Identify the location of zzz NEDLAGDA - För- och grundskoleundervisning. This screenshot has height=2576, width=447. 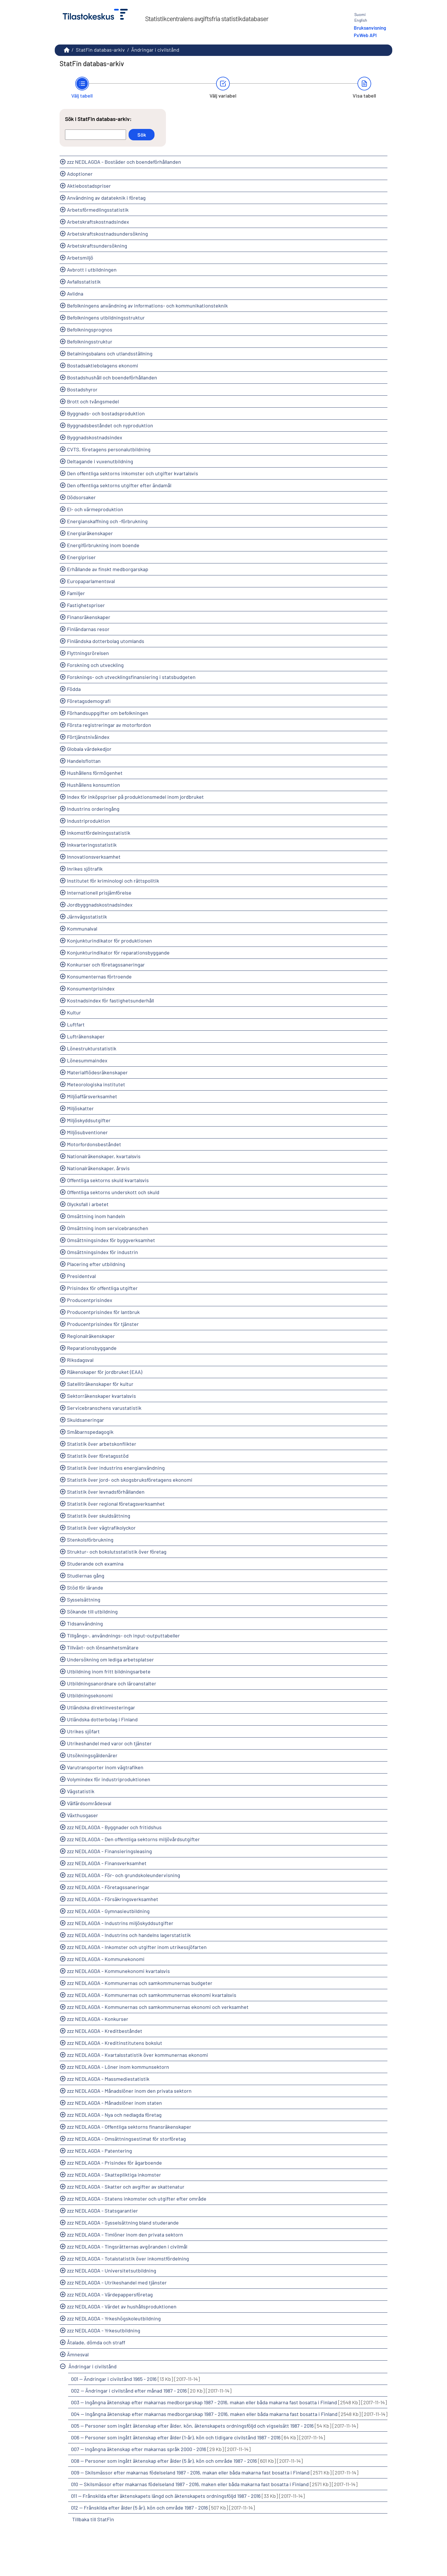
(123, 1875).